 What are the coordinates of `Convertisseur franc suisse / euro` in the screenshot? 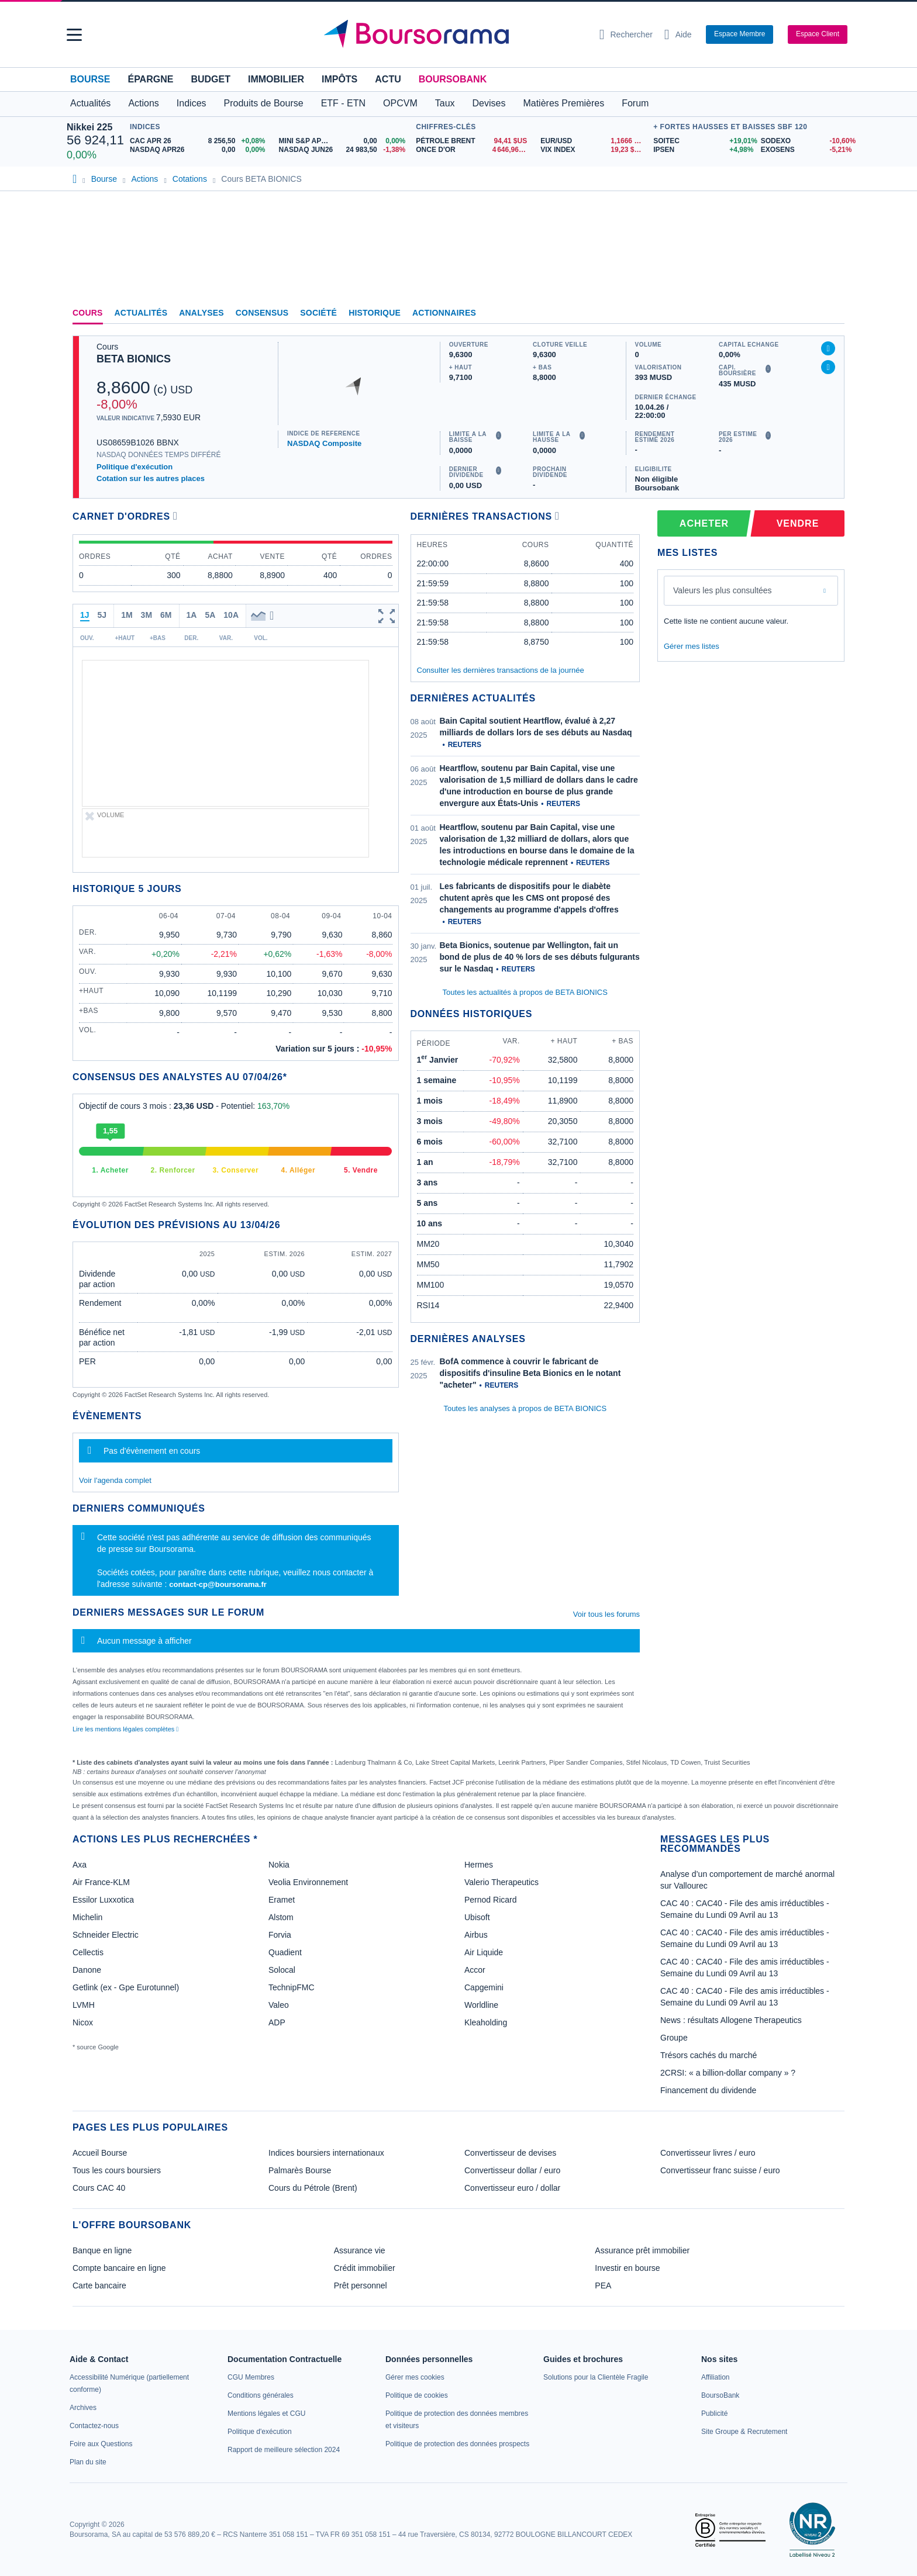 It's located at (720, 2170).